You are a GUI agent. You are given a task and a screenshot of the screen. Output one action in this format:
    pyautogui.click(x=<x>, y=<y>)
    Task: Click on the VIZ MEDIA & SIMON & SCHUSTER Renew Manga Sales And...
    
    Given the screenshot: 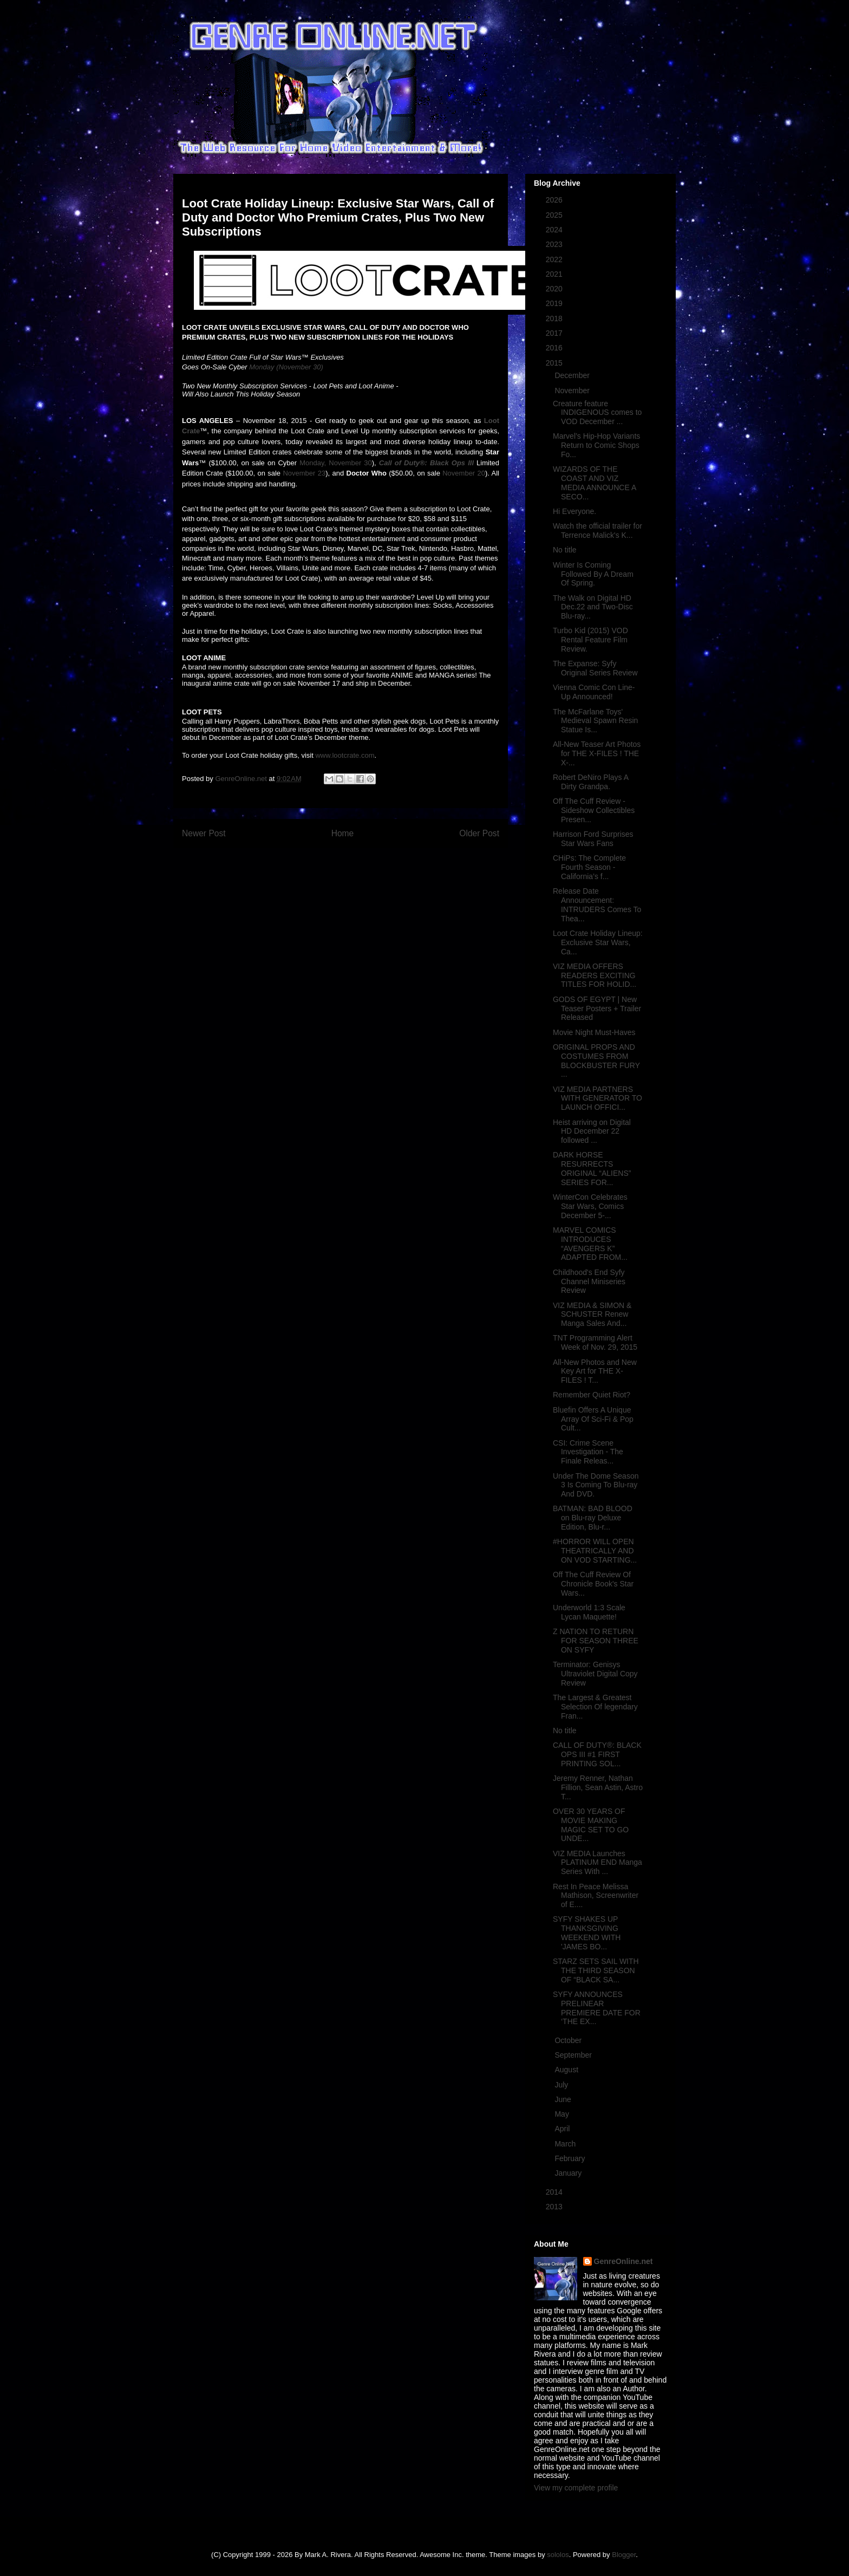 What is the action you would take?
    pyautogui.click(x=592, y=1314)
    